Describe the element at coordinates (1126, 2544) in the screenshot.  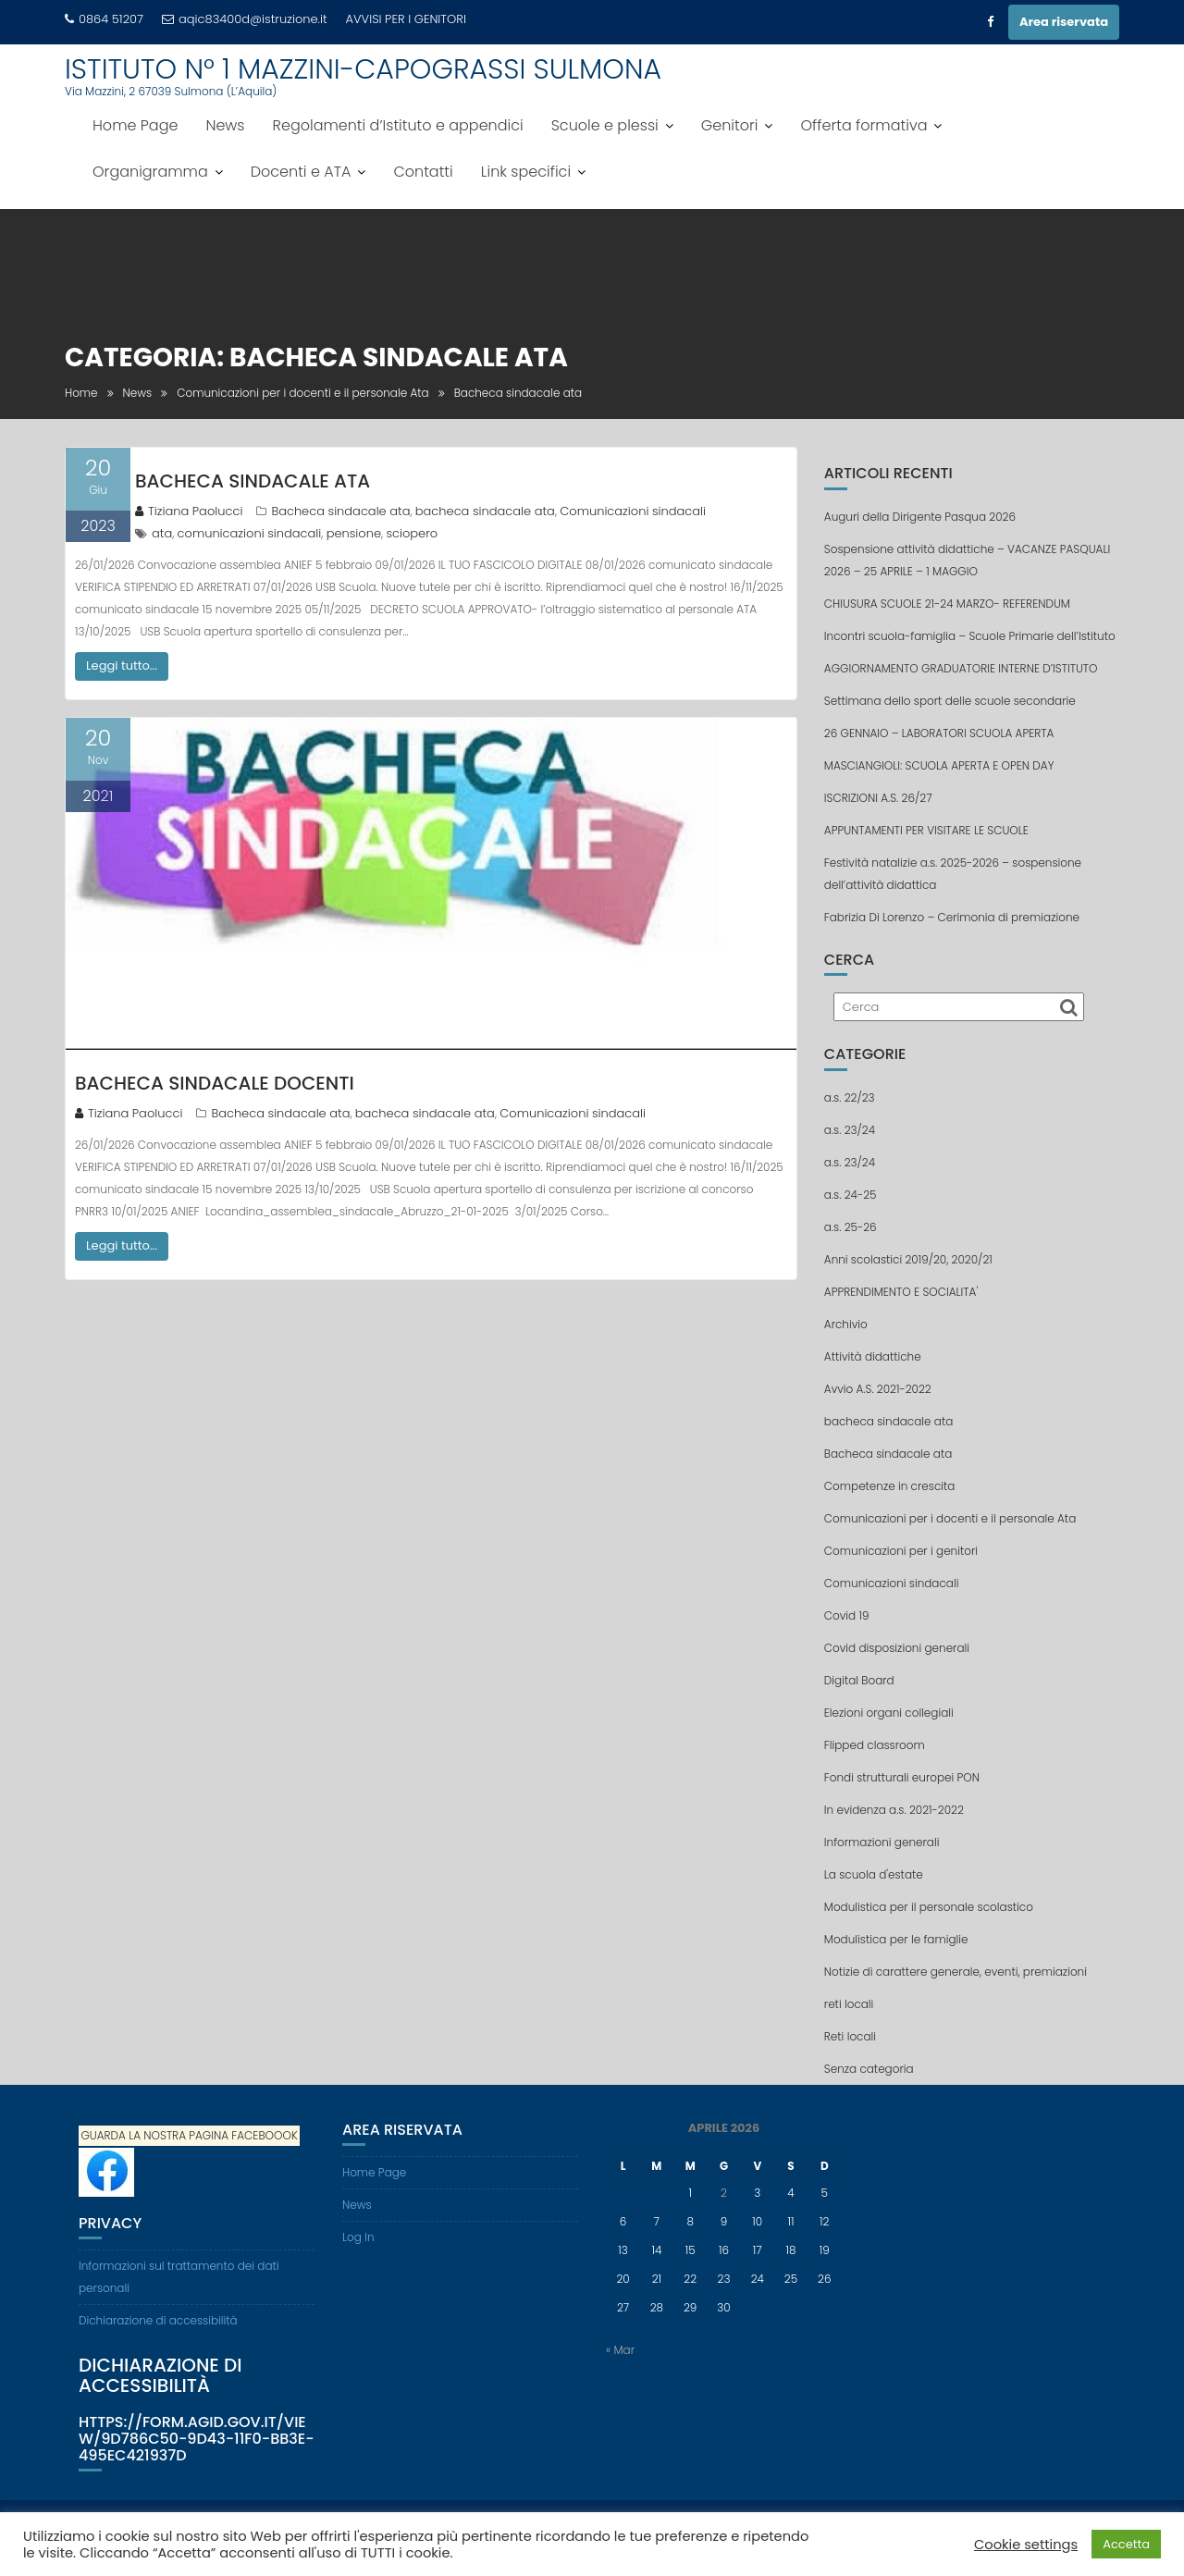
I see `Accetta [button]` at that location.